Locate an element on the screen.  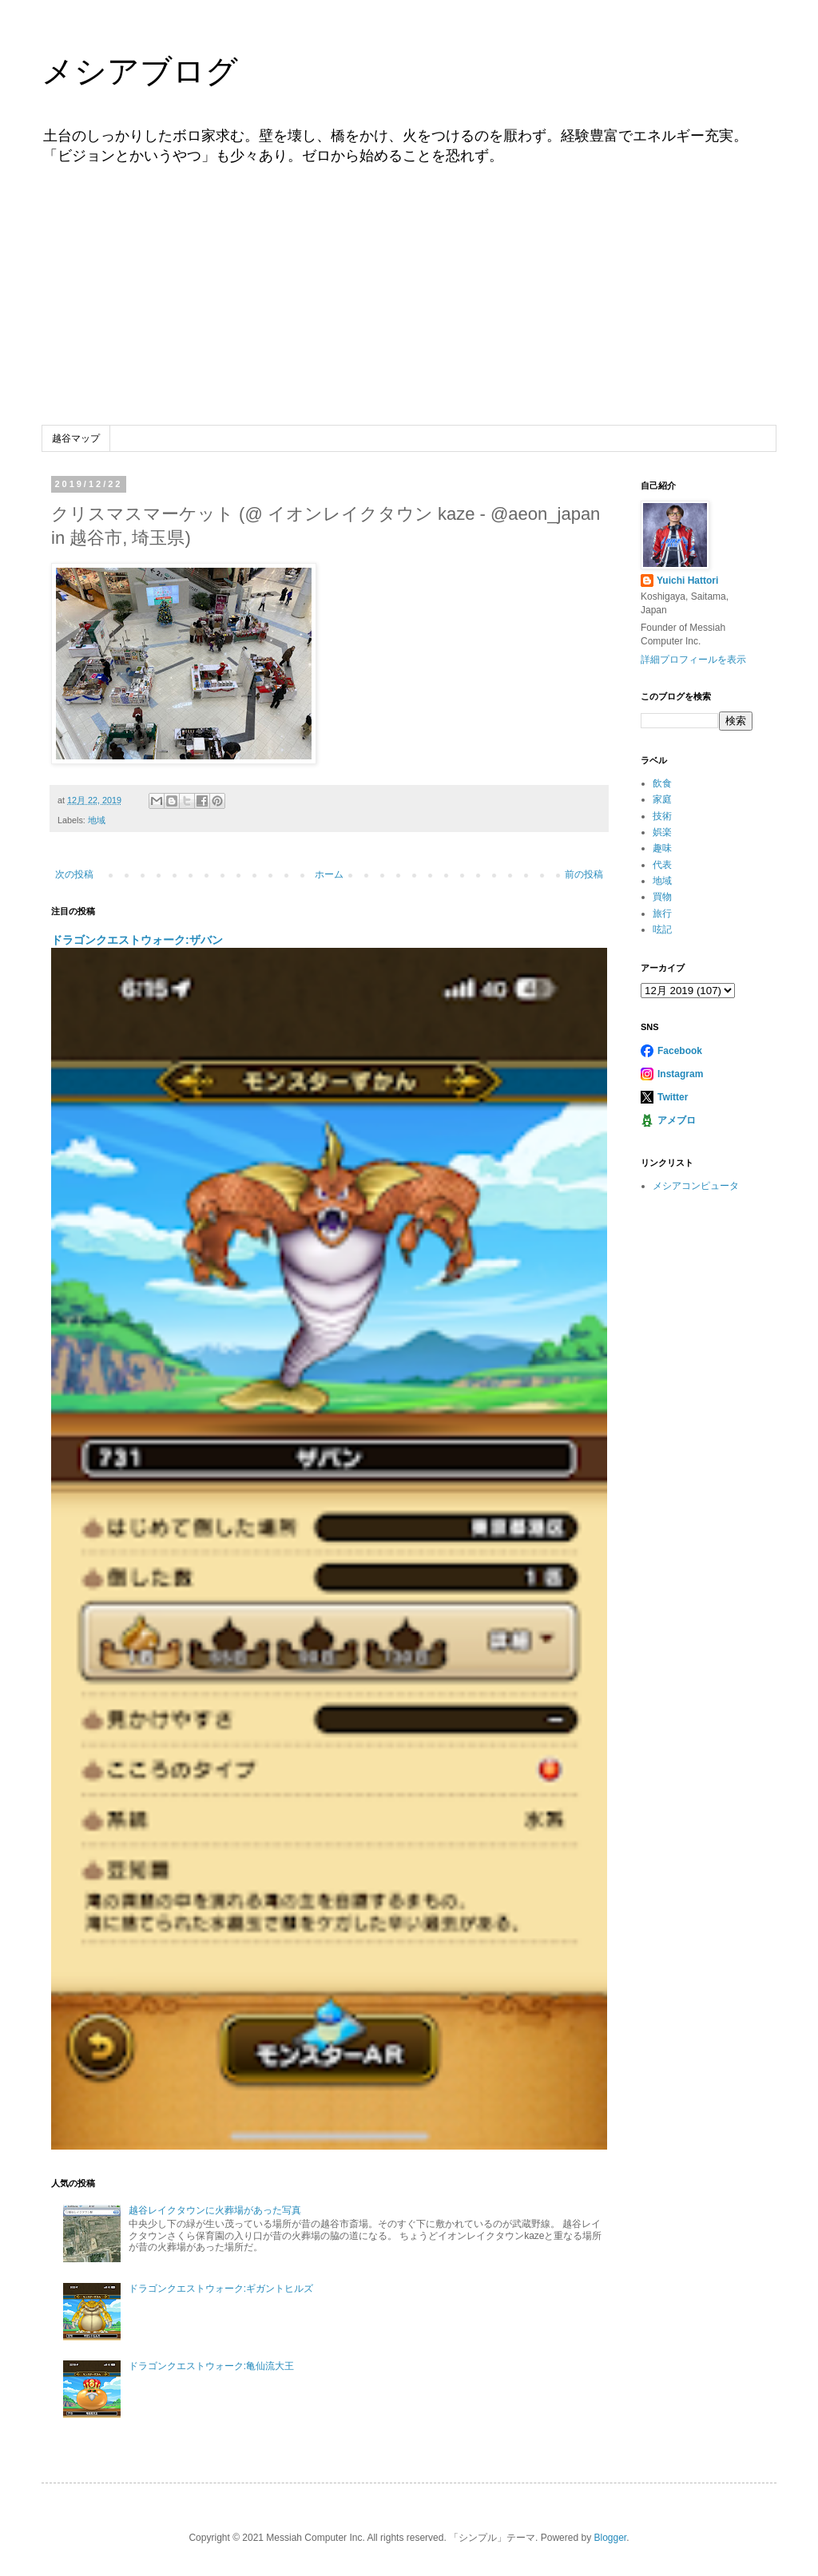
ドラゴンクエストウォーク:ギガントヒルズ is located at coordinates (221, 2288).